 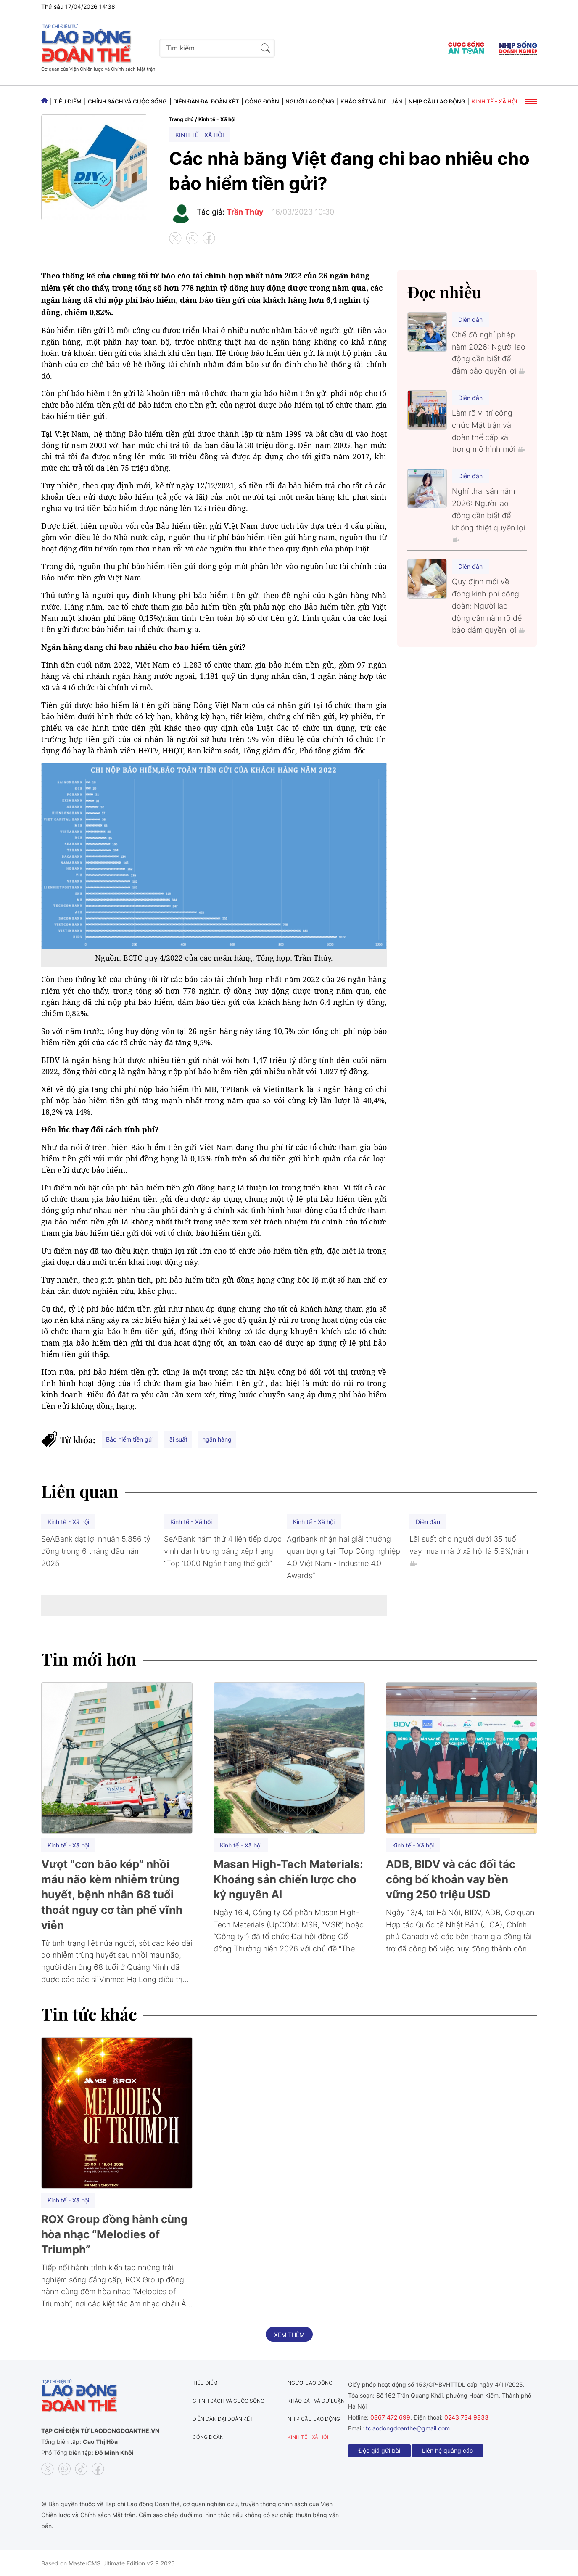 What do you see at coordinates (217, 1439) in the screenshot?
I see `ngân hàng` at bounding box center [217, 1439].